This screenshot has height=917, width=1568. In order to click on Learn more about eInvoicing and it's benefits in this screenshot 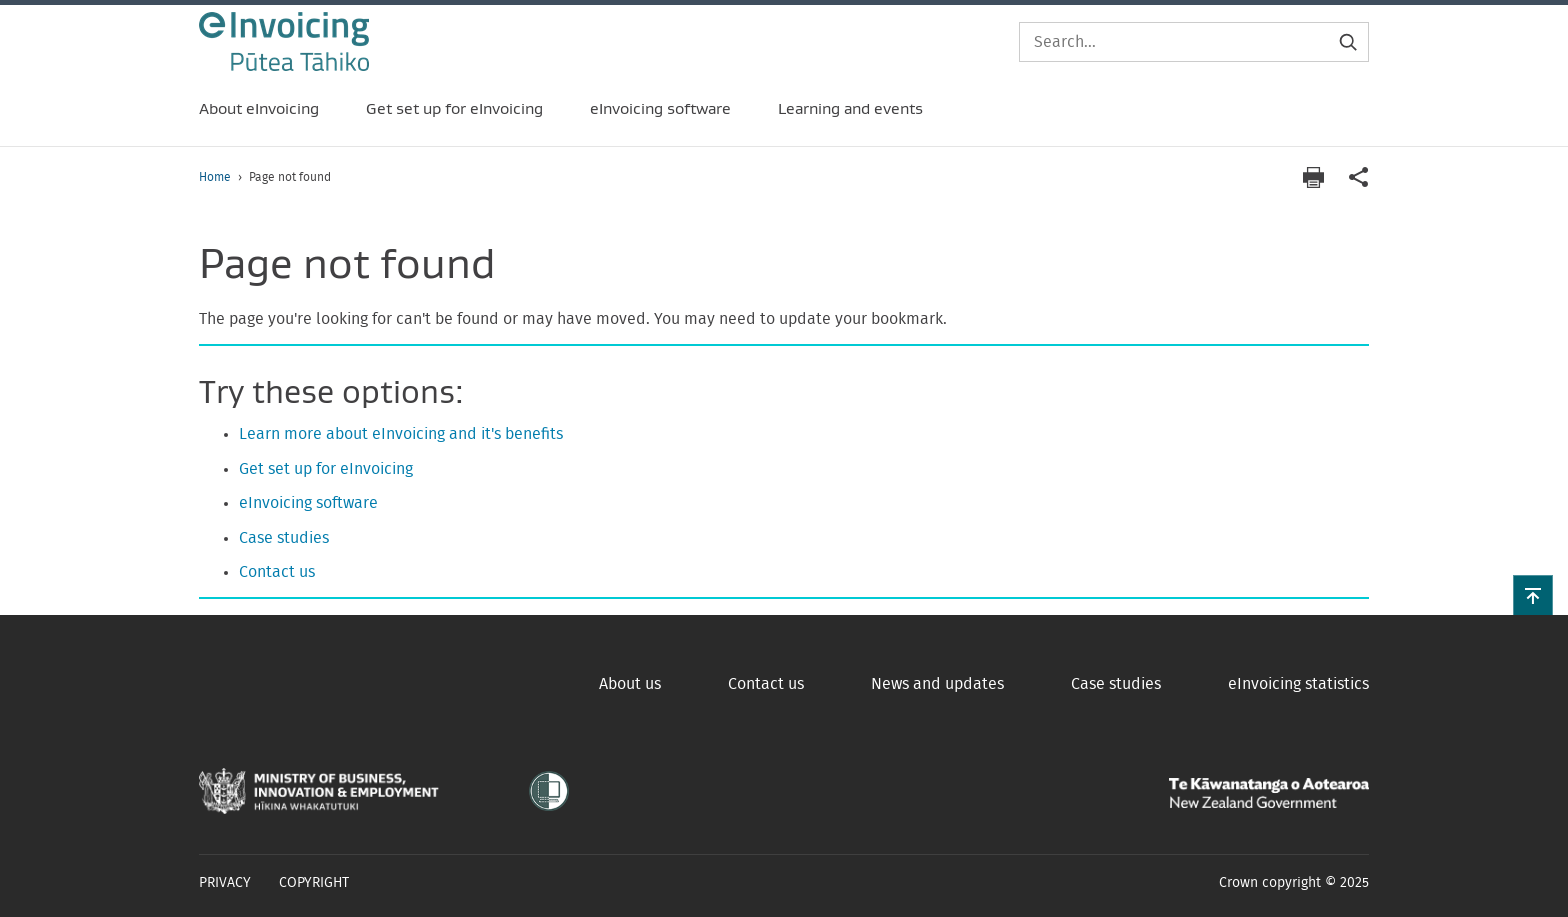, I will do `click(401, 434)`.